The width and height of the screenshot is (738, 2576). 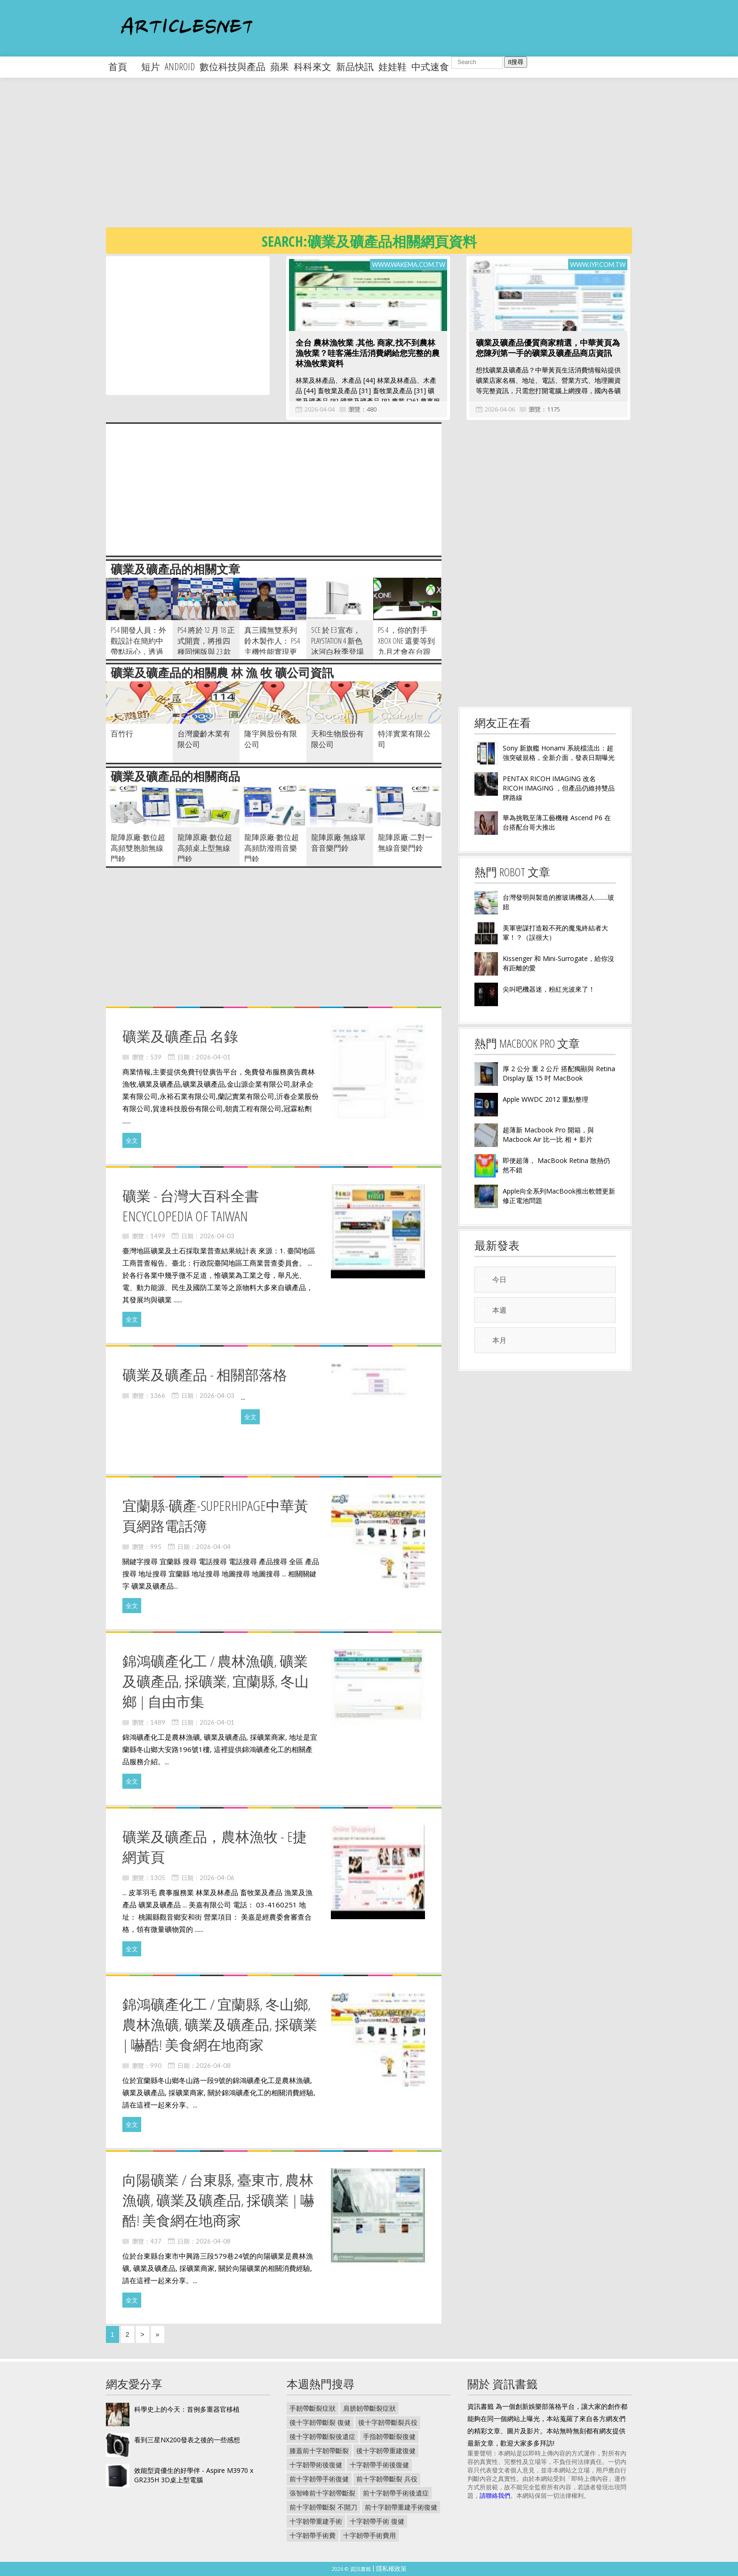 What do you see at coordinates (315, 2464) in the screenshot?
I see `十字韌帶術後復健` at bounding box center [315, 2464].